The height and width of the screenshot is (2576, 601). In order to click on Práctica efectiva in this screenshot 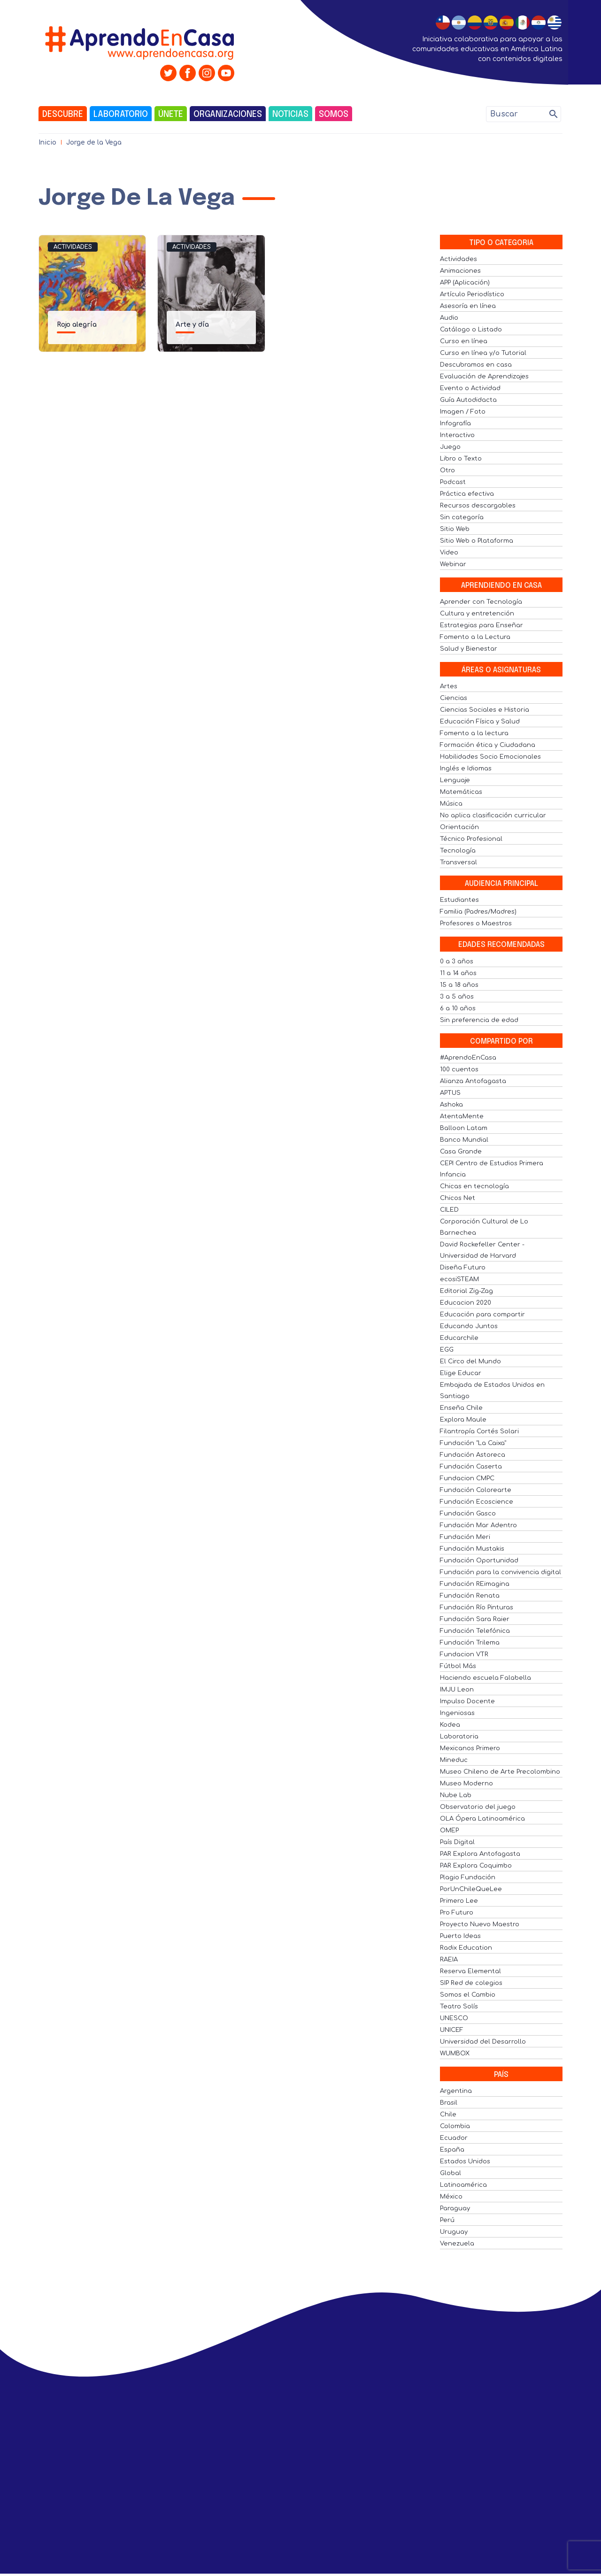, I will do `click(467, 494)`.